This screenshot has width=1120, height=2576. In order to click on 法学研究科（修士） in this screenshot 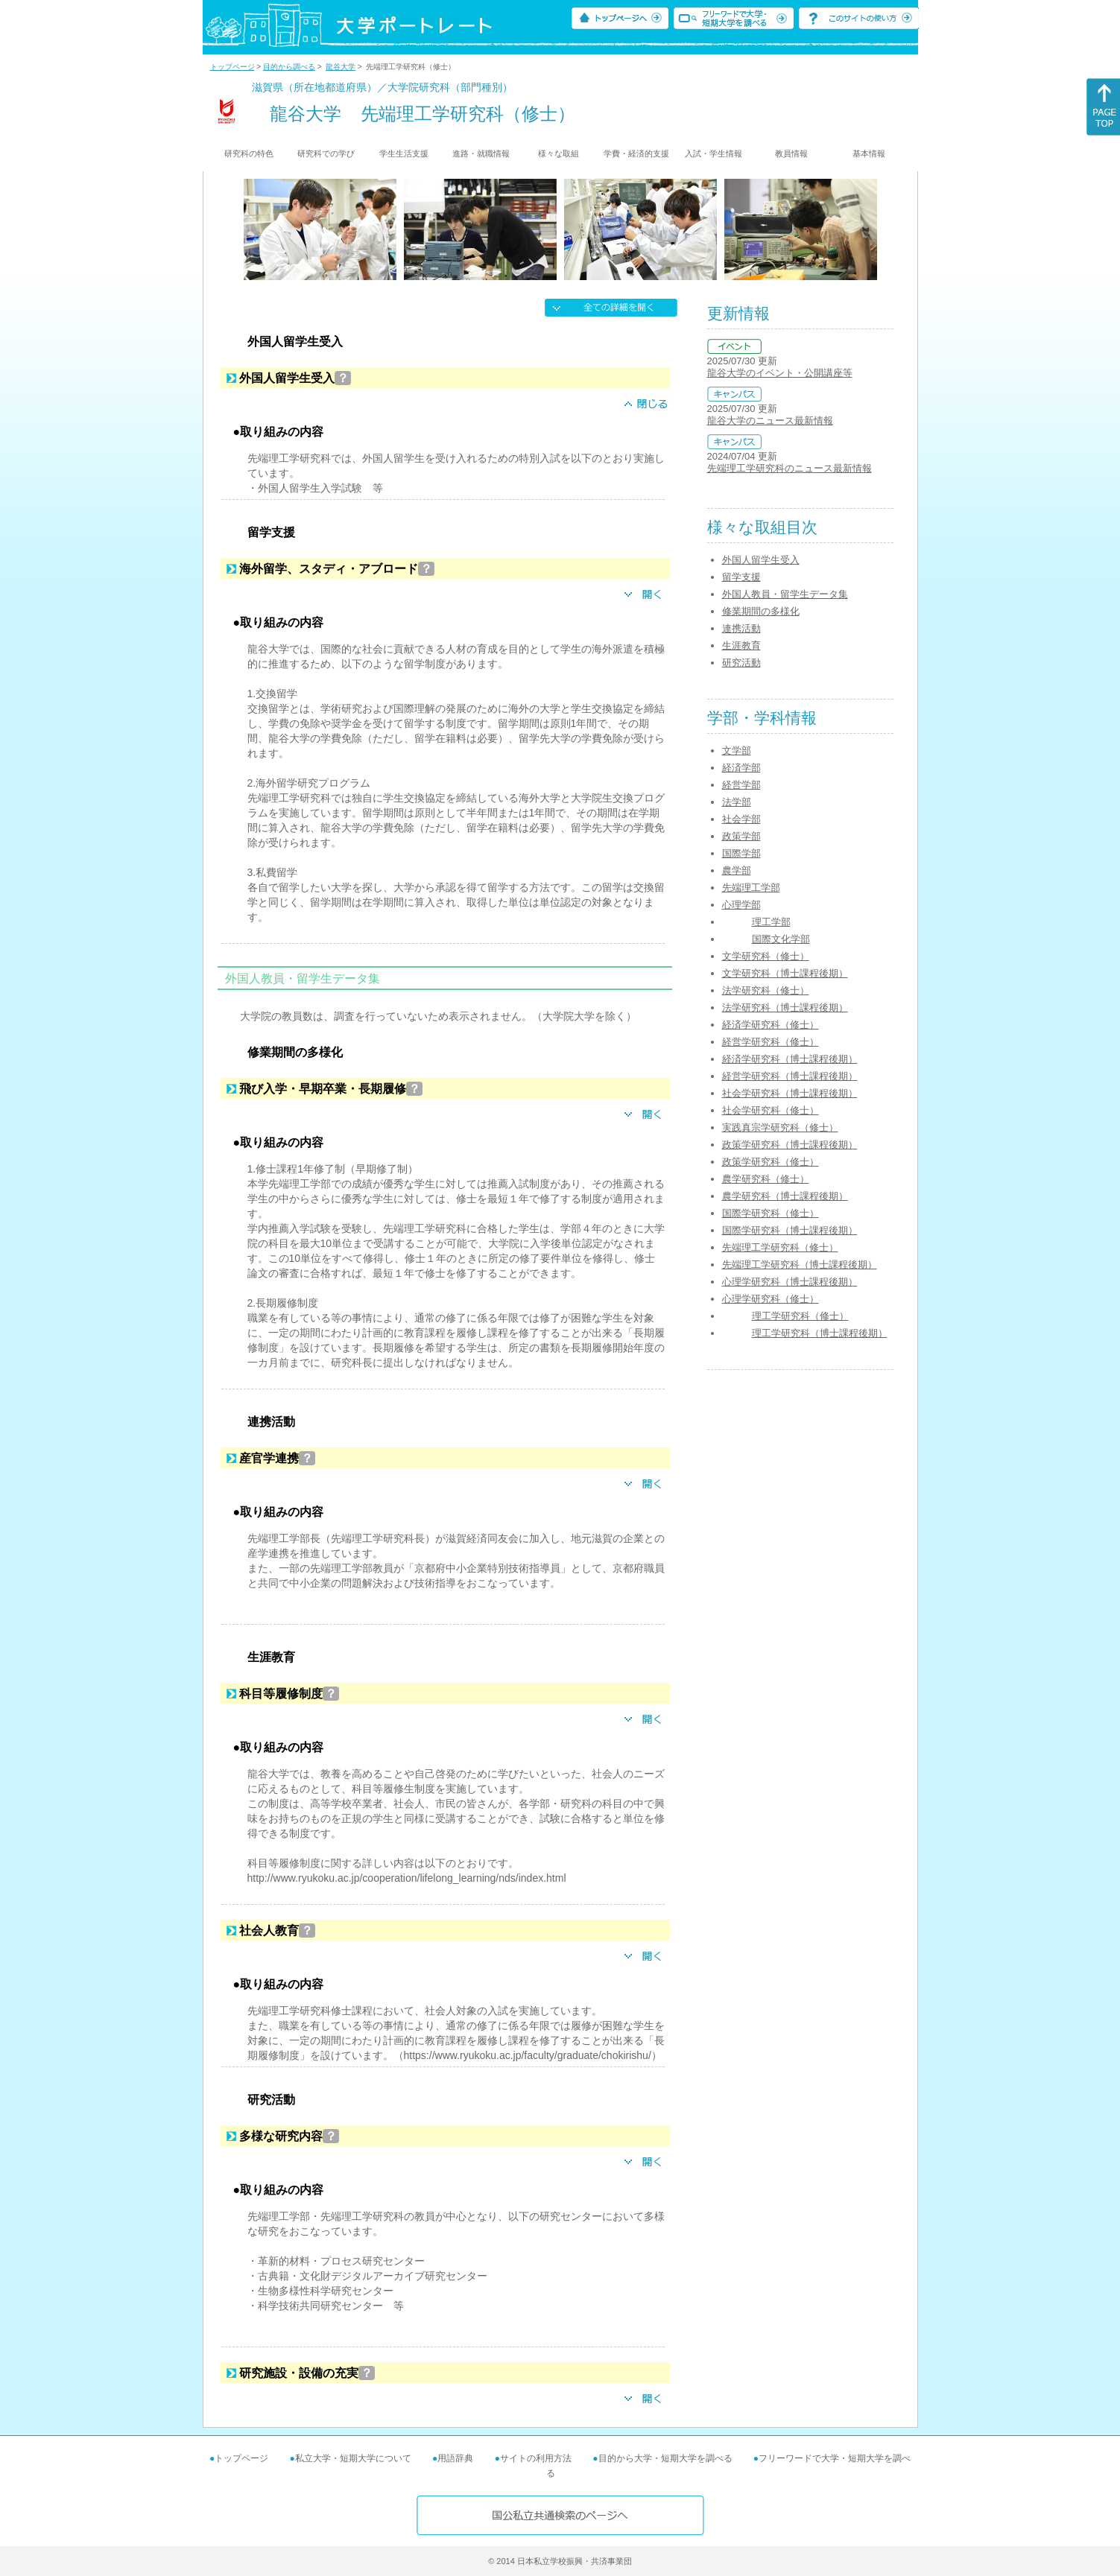, I will do `click(765, 990)`.